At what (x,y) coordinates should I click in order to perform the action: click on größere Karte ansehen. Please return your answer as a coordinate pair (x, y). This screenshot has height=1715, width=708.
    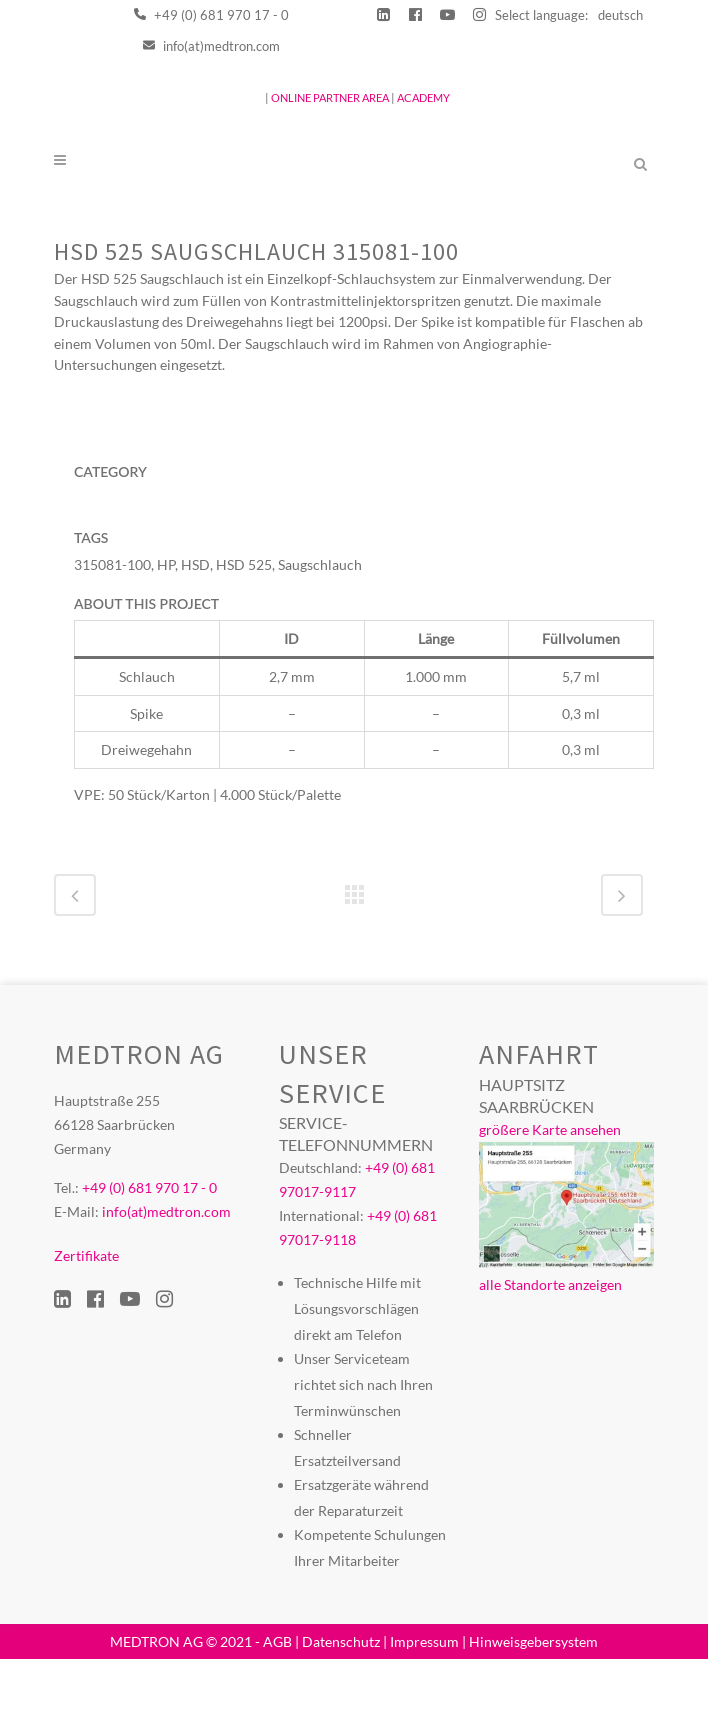
    Looking at the image, I should click on (550, 1185).